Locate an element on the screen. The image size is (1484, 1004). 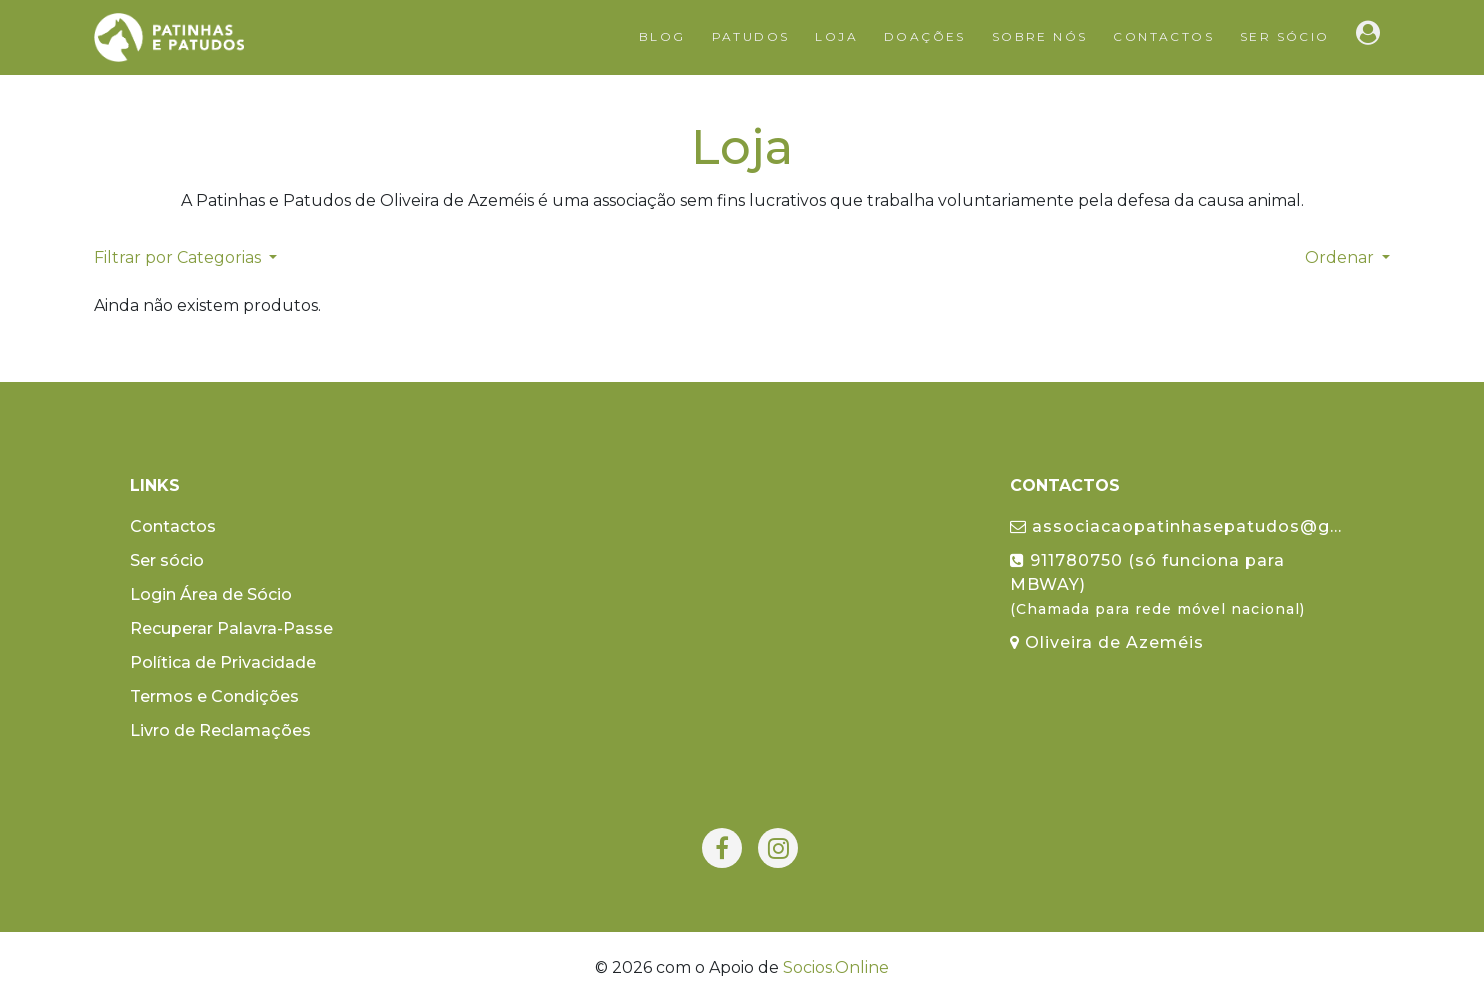
Ordenar is located at coordinates (1341, 257).